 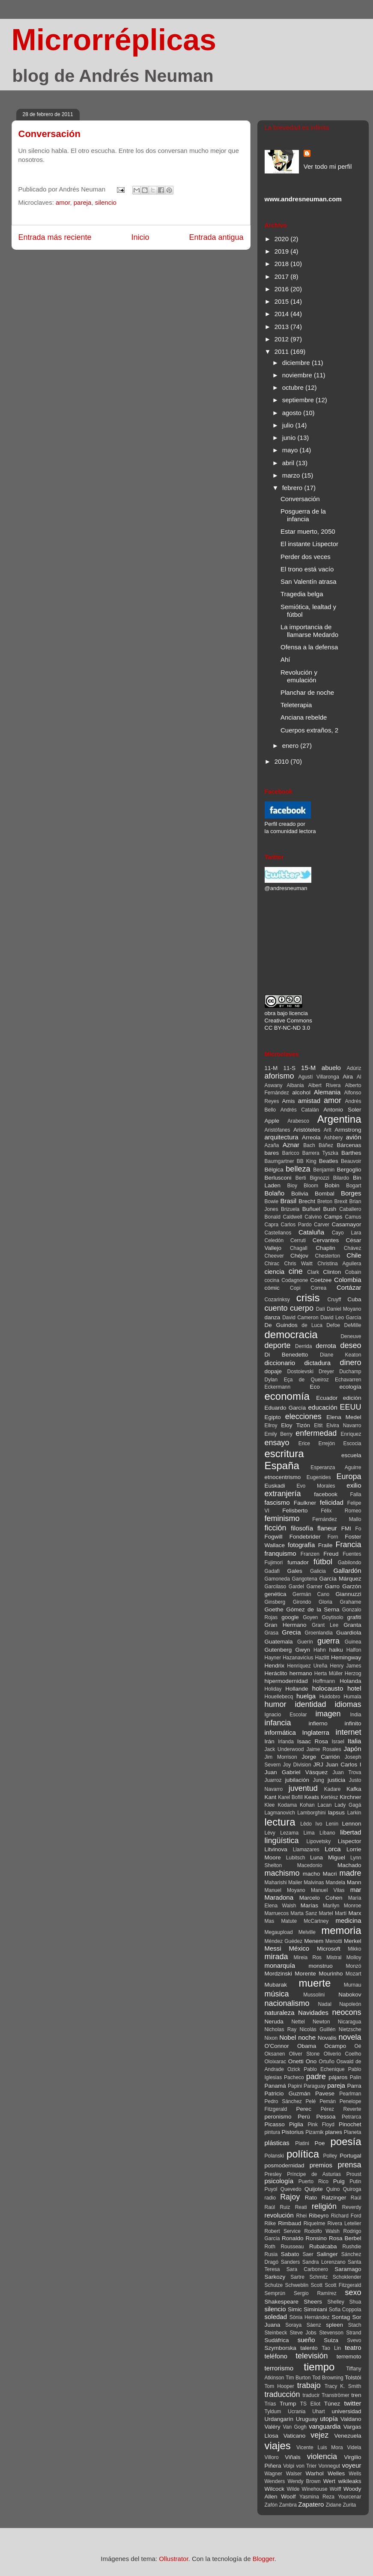 What do you see at coordinates (353, 1650) in the screenshot?
I see `Halfon` at bounding box center [353, 1650].